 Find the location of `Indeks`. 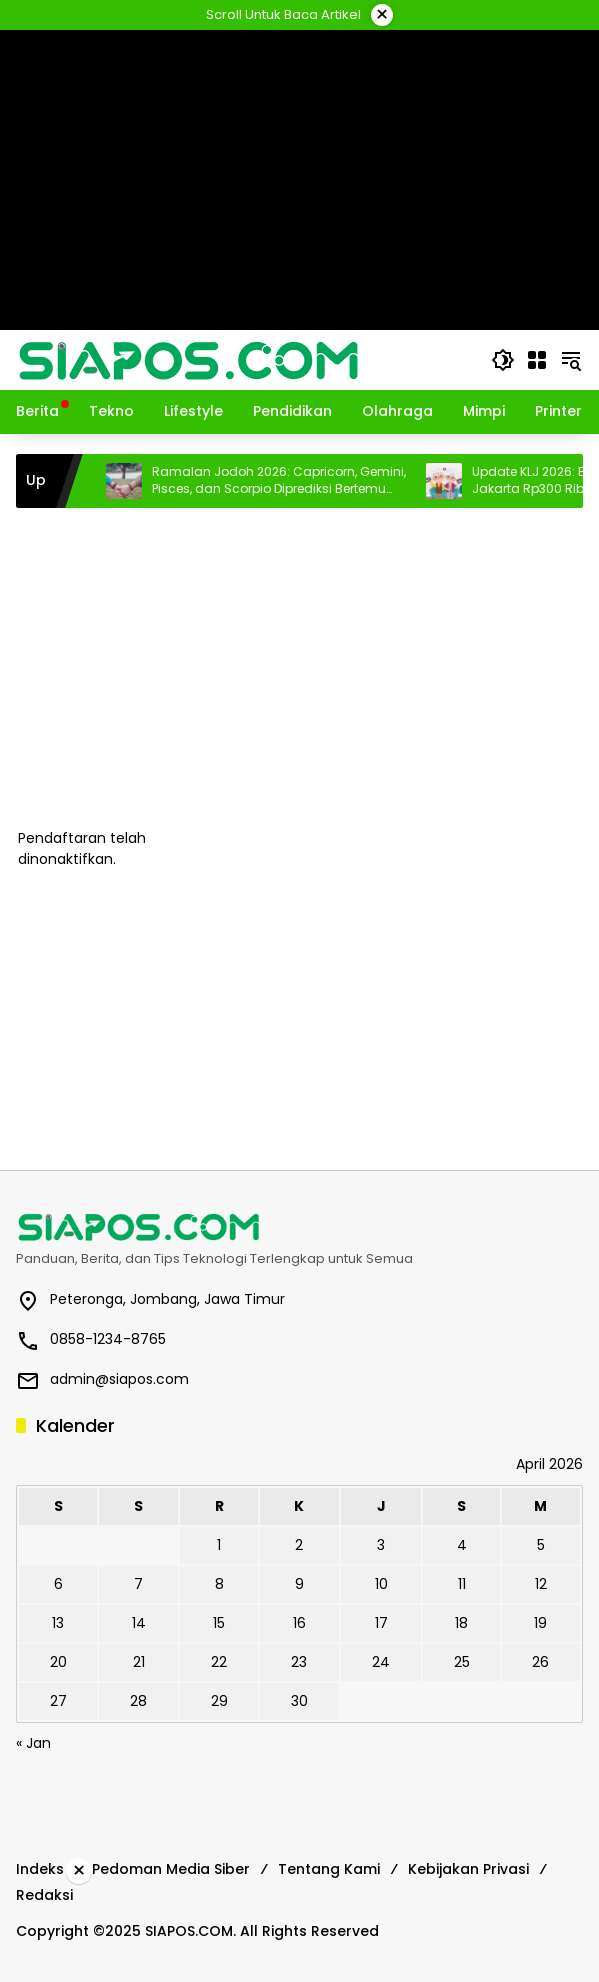

Indeks is located at coordinates (40, 1869).